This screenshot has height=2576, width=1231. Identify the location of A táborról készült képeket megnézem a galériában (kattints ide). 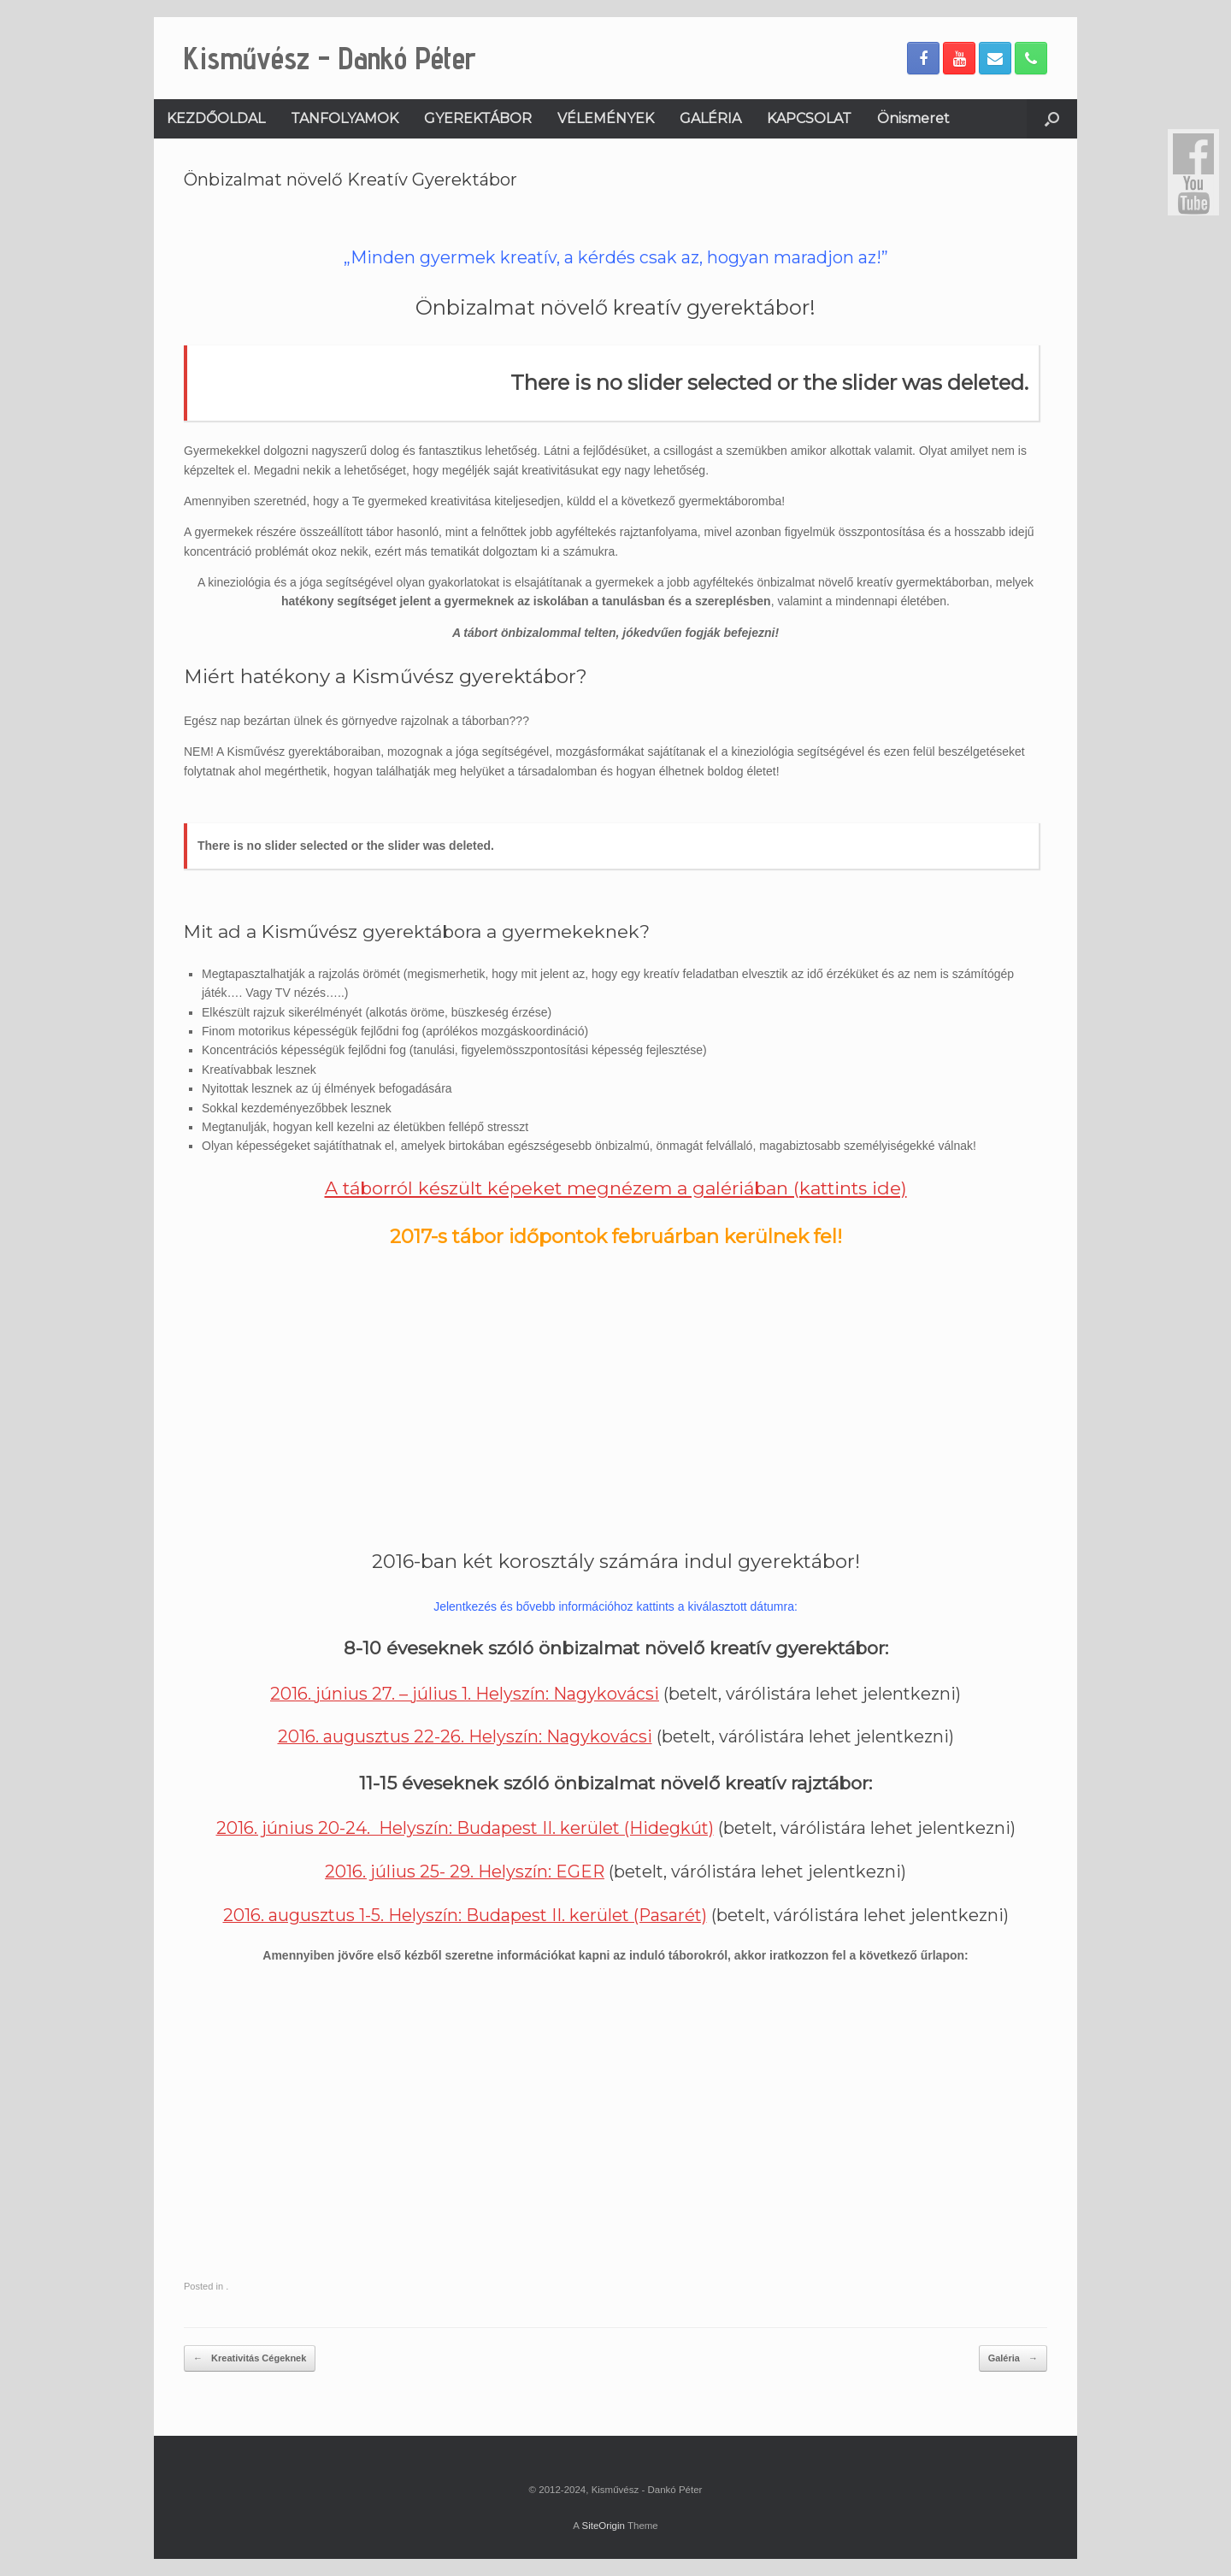
(616, 1188).